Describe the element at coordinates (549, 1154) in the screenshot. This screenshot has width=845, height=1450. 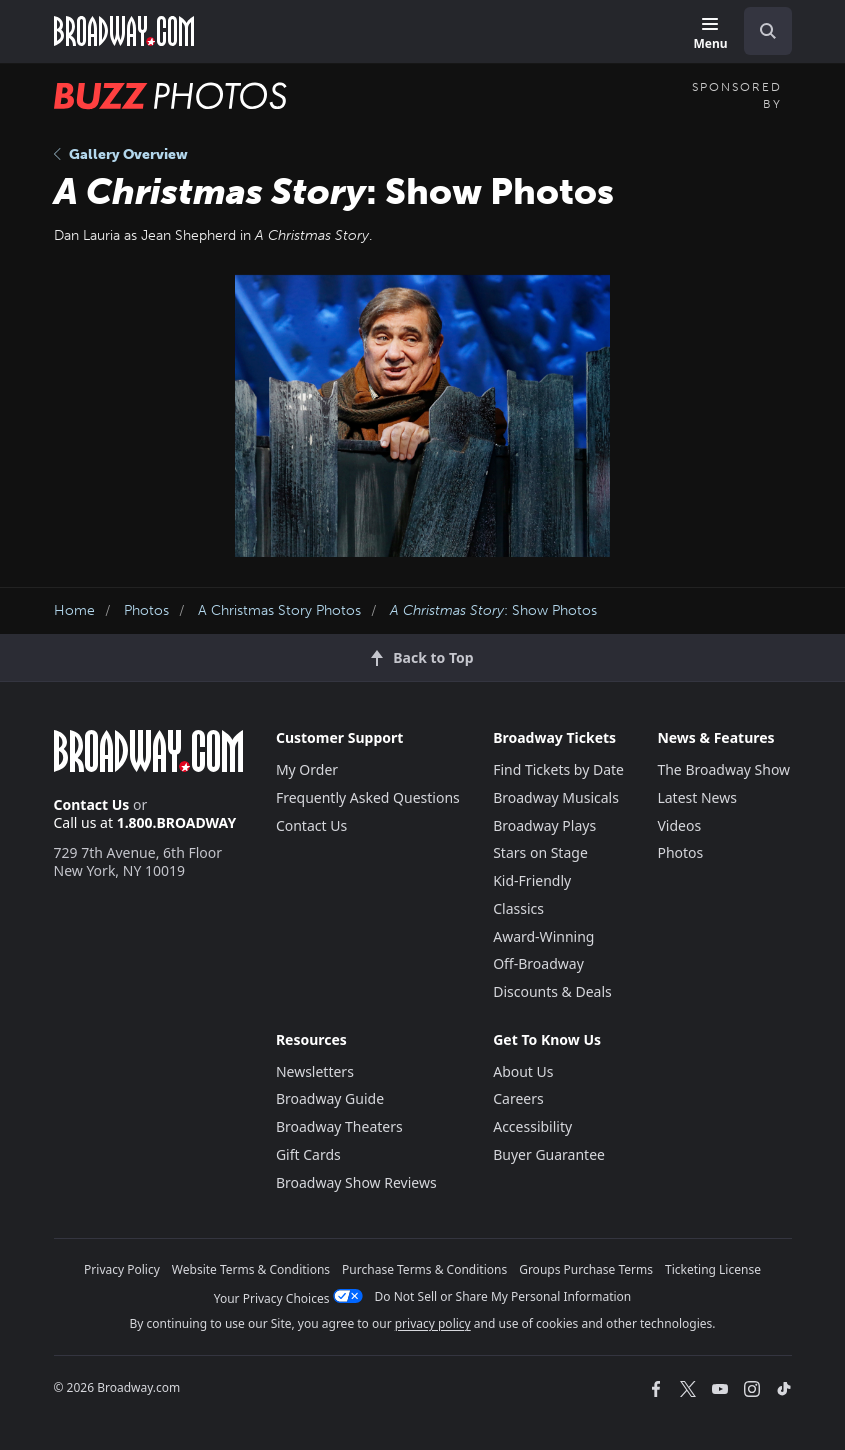
I see `Buyer Guarantee` at that location.